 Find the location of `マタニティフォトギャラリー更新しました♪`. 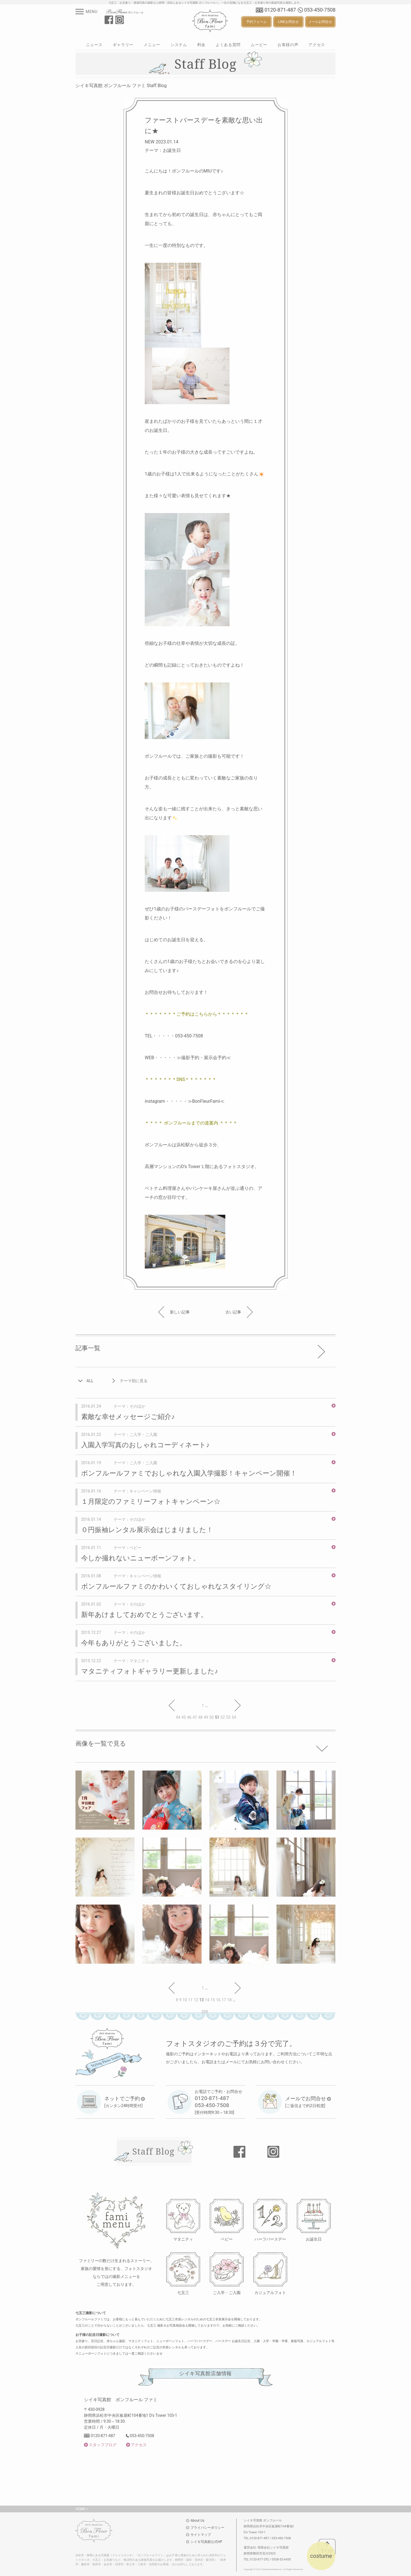

マタニティフォトギャラリー更新しました♪ is located at coordinates (149, 1671).